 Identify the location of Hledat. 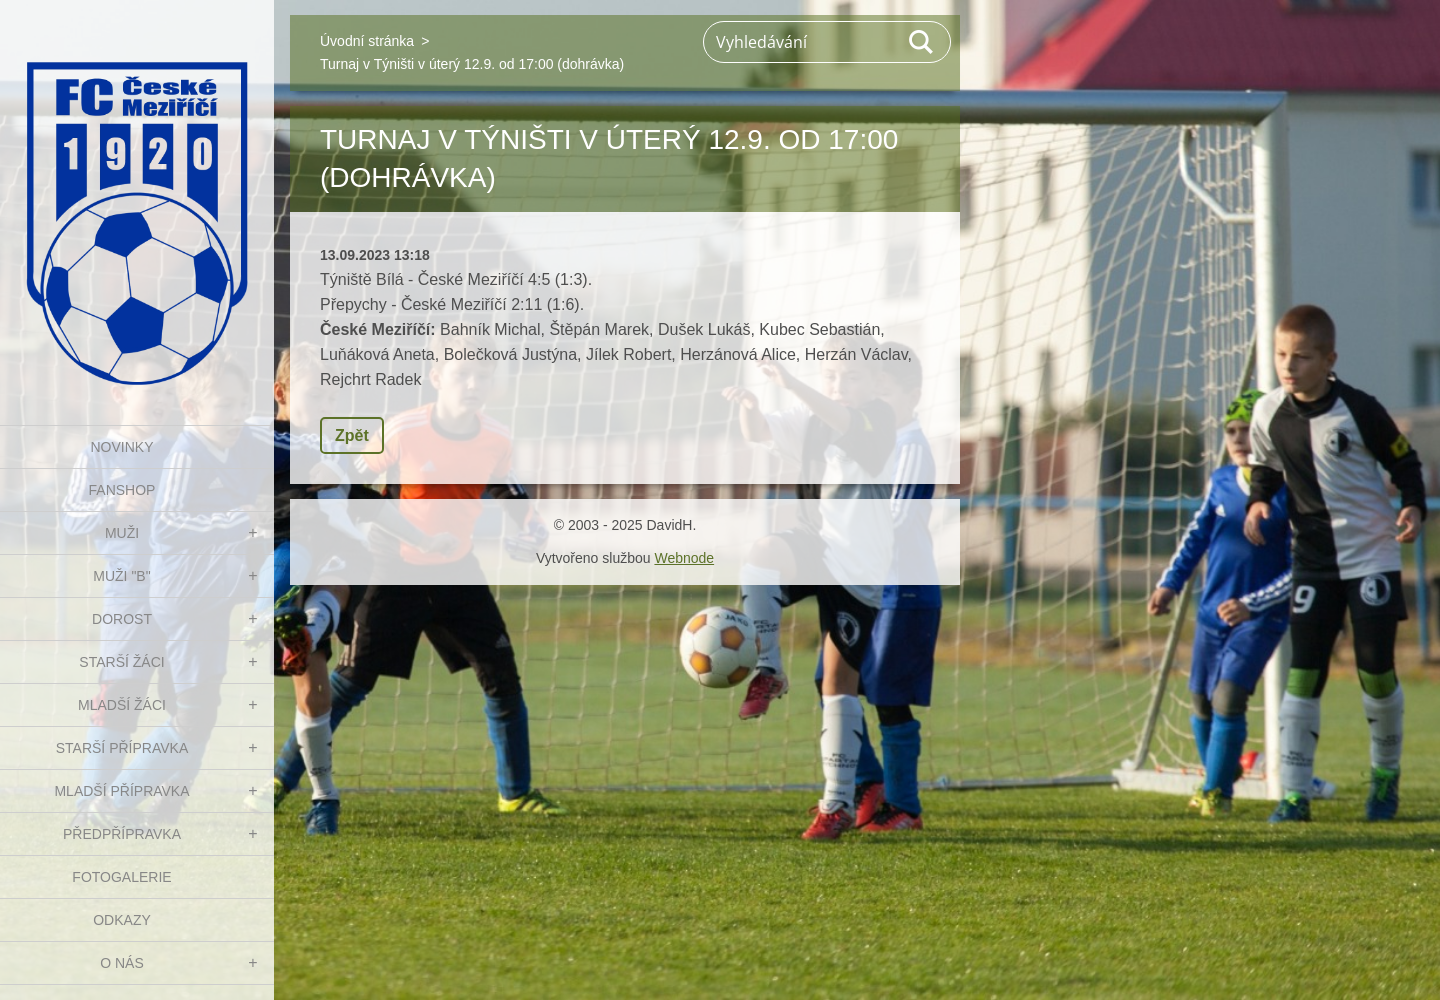
(922, 42).